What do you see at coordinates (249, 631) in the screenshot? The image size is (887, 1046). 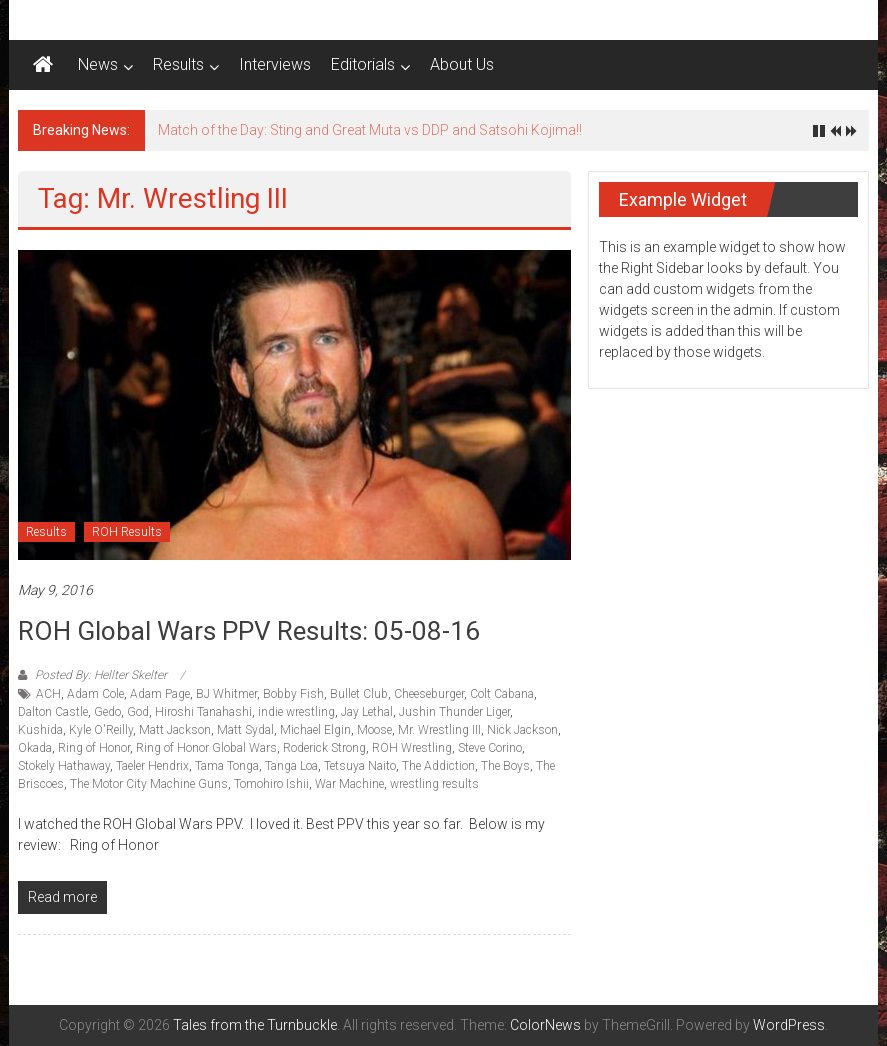 I see `ROH Global Wars PPV Results: 05-08-16` at bounding box center [249, 631].